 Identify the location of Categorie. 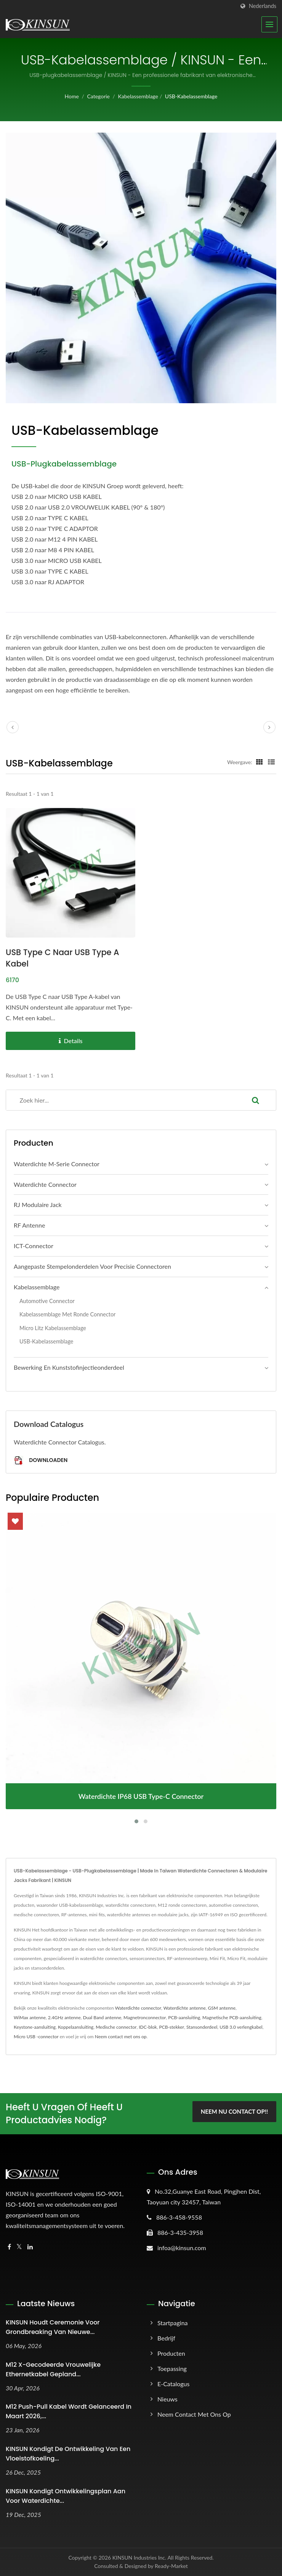
(98, 96).